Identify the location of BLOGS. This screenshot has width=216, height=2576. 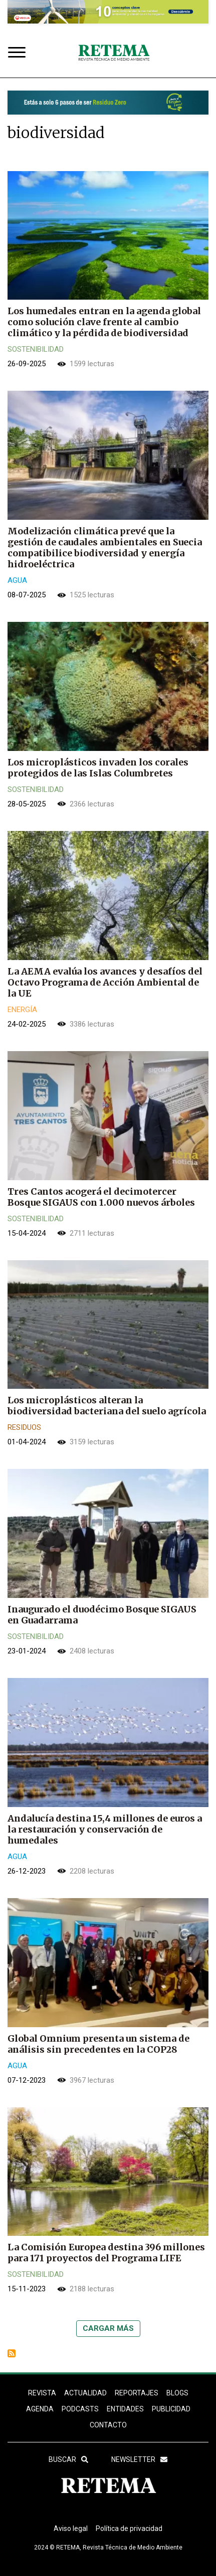
(177, 2393).